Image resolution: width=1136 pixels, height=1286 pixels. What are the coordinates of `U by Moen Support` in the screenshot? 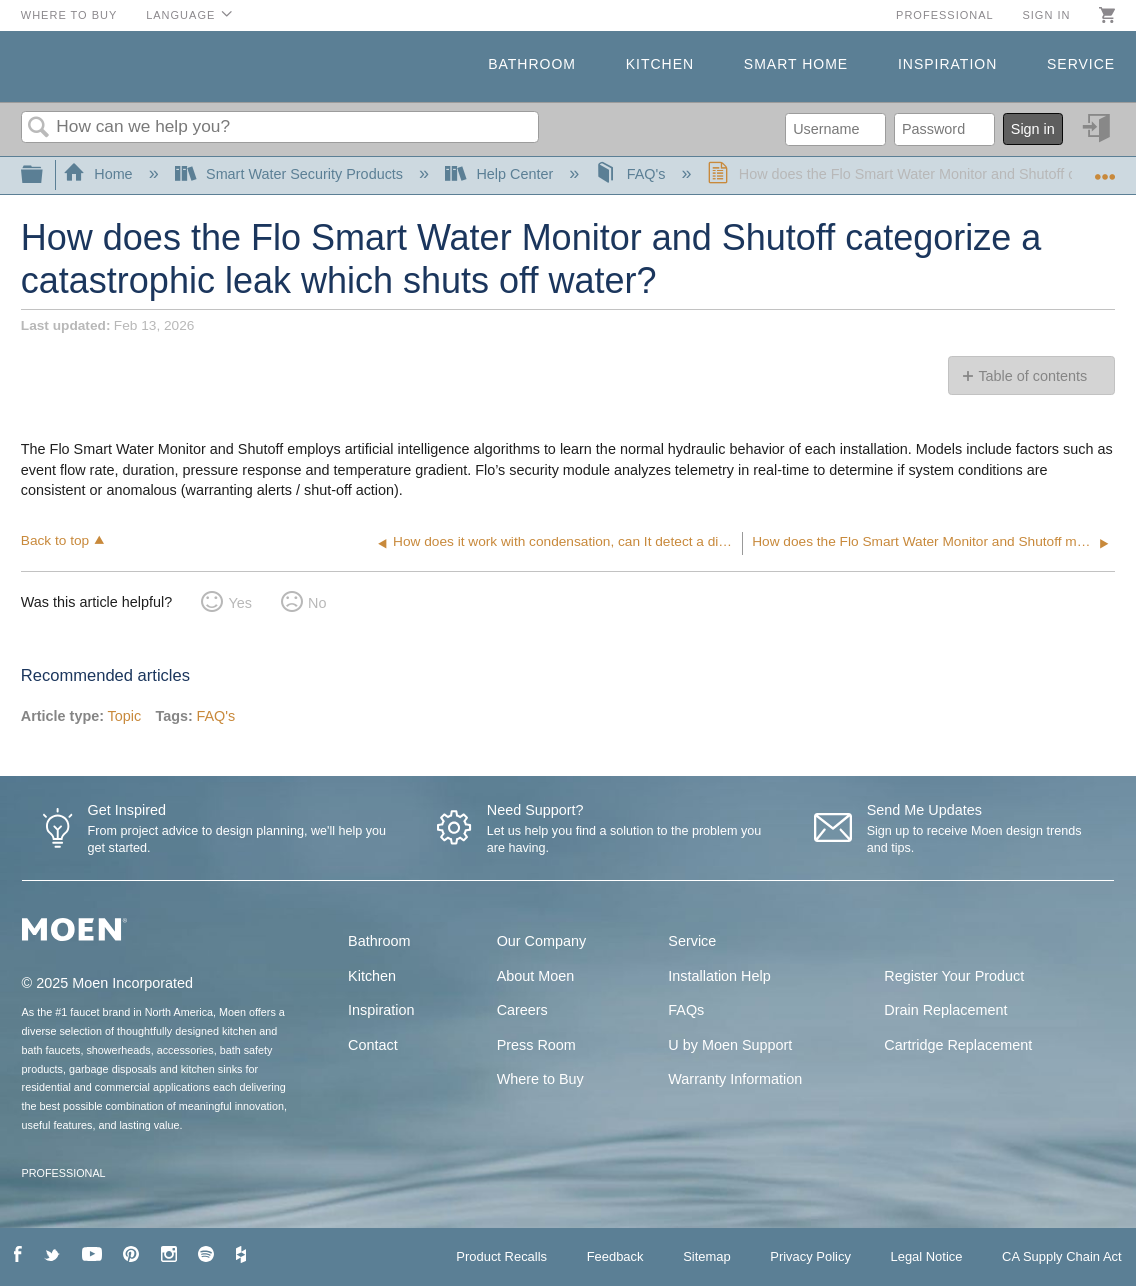 It's located at (730, 1045).